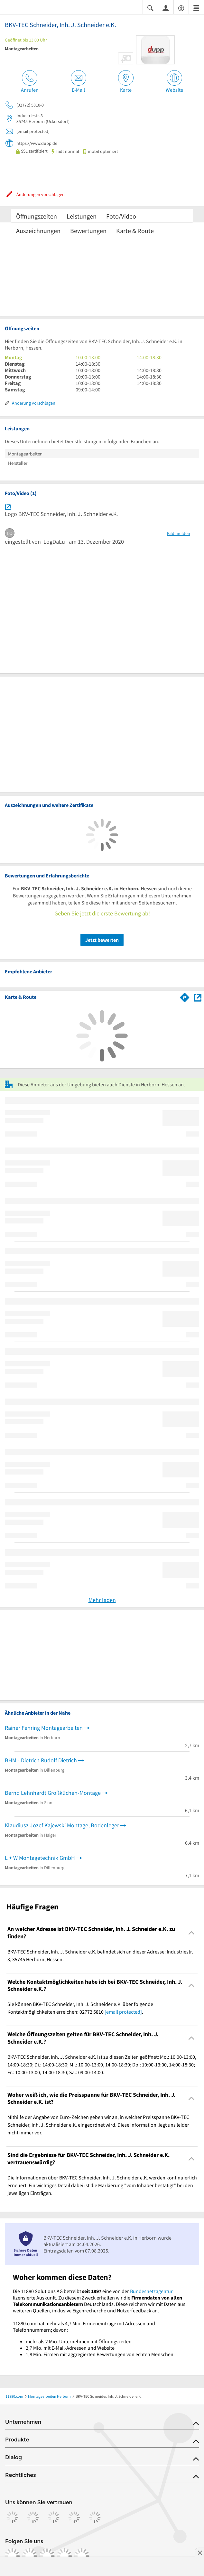 This screenshot has height=2576, width=204. Describe the element at coordinates (121, 216) in the screenshot. I see `Foto/Video` at that location.